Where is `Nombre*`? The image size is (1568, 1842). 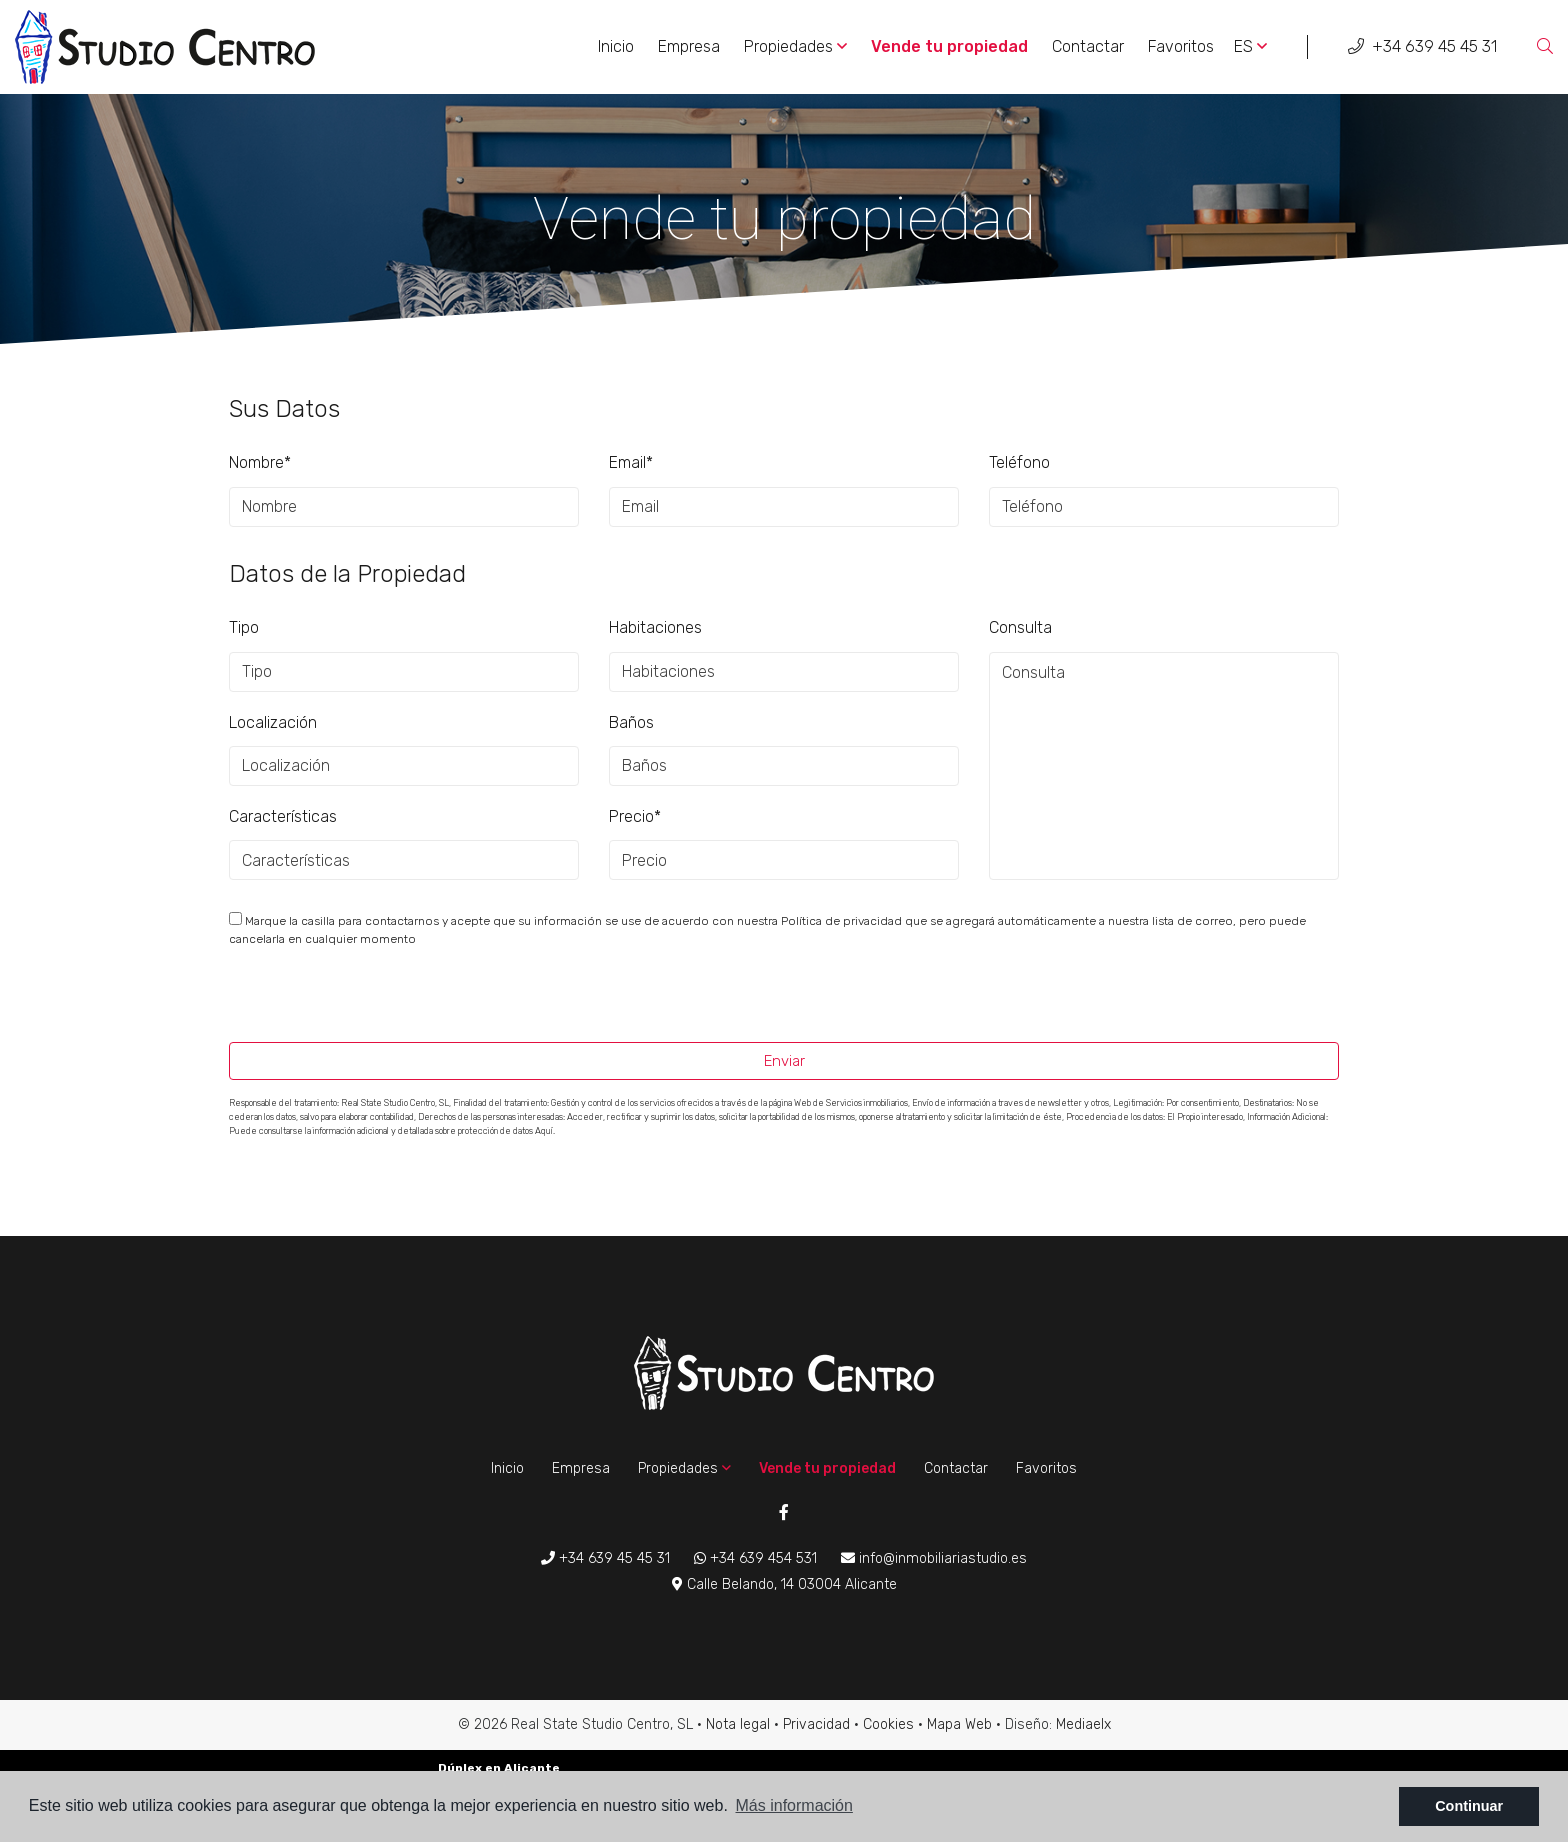
Nombre* is located at coordinates (260, 462).